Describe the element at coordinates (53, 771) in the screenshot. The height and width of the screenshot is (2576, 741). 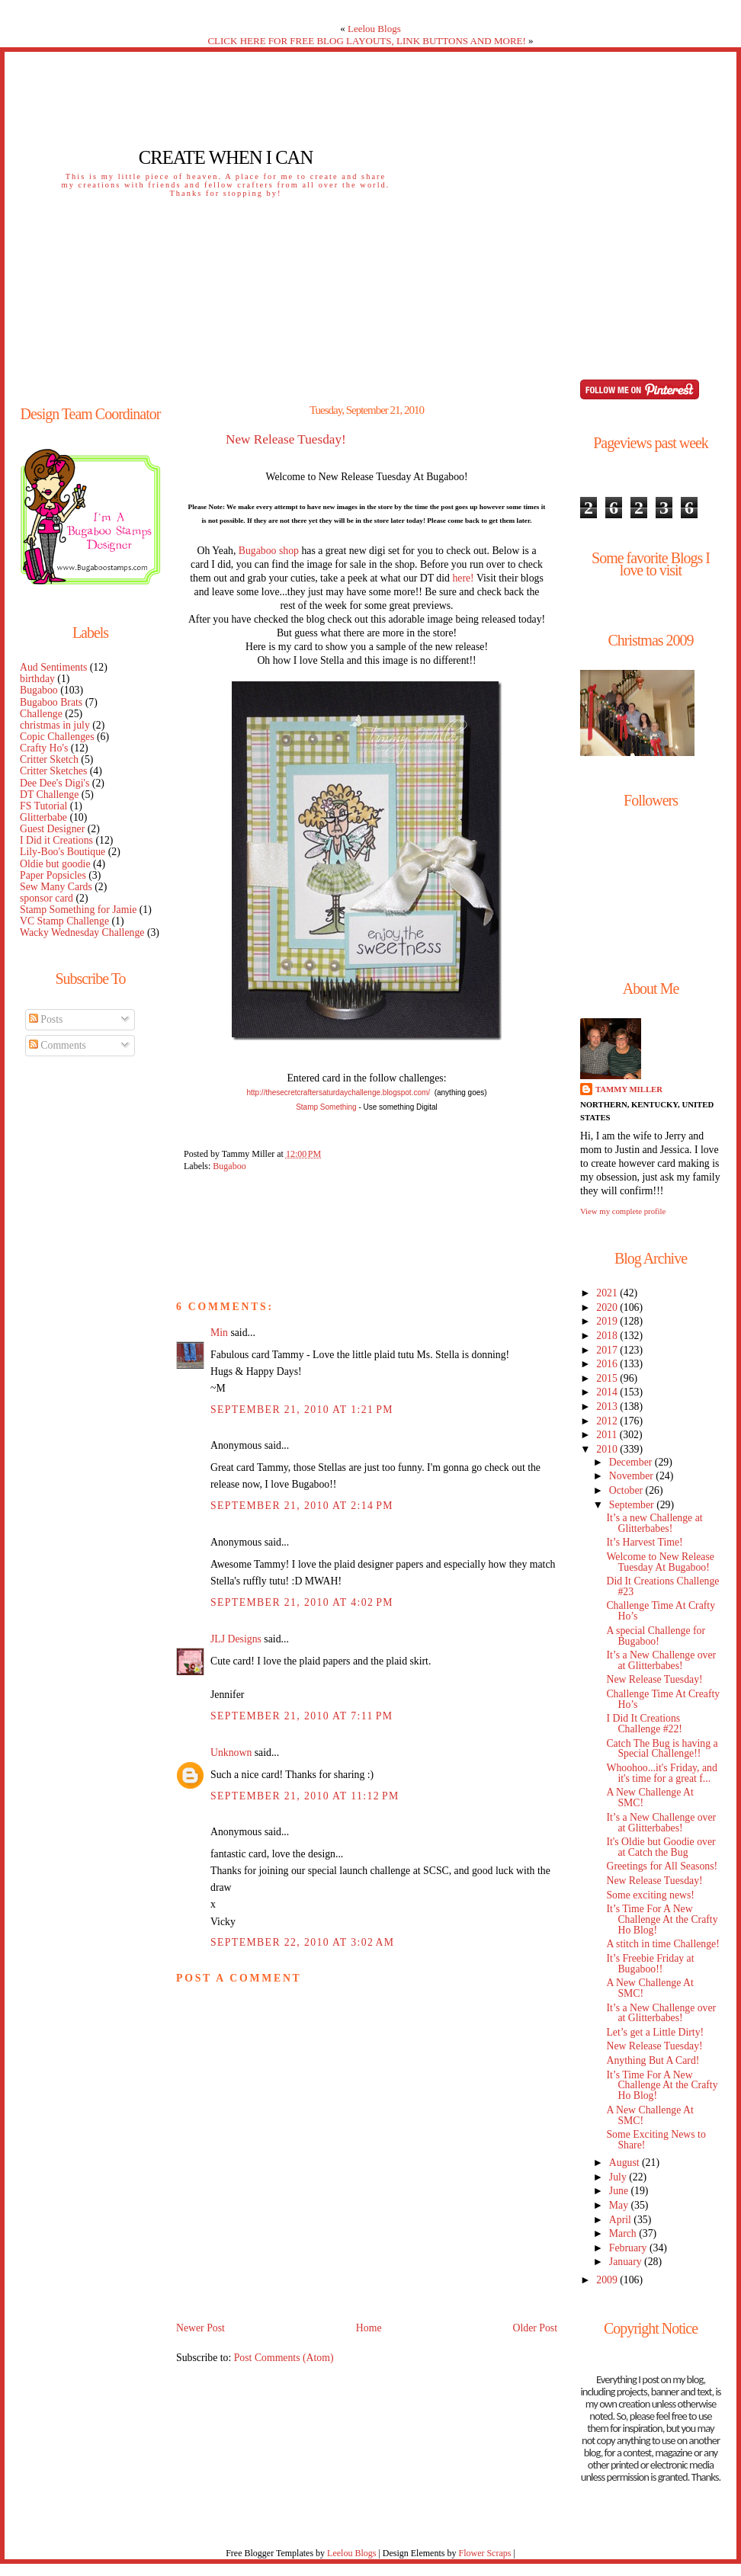
I see `Critter Sketches` at that location.